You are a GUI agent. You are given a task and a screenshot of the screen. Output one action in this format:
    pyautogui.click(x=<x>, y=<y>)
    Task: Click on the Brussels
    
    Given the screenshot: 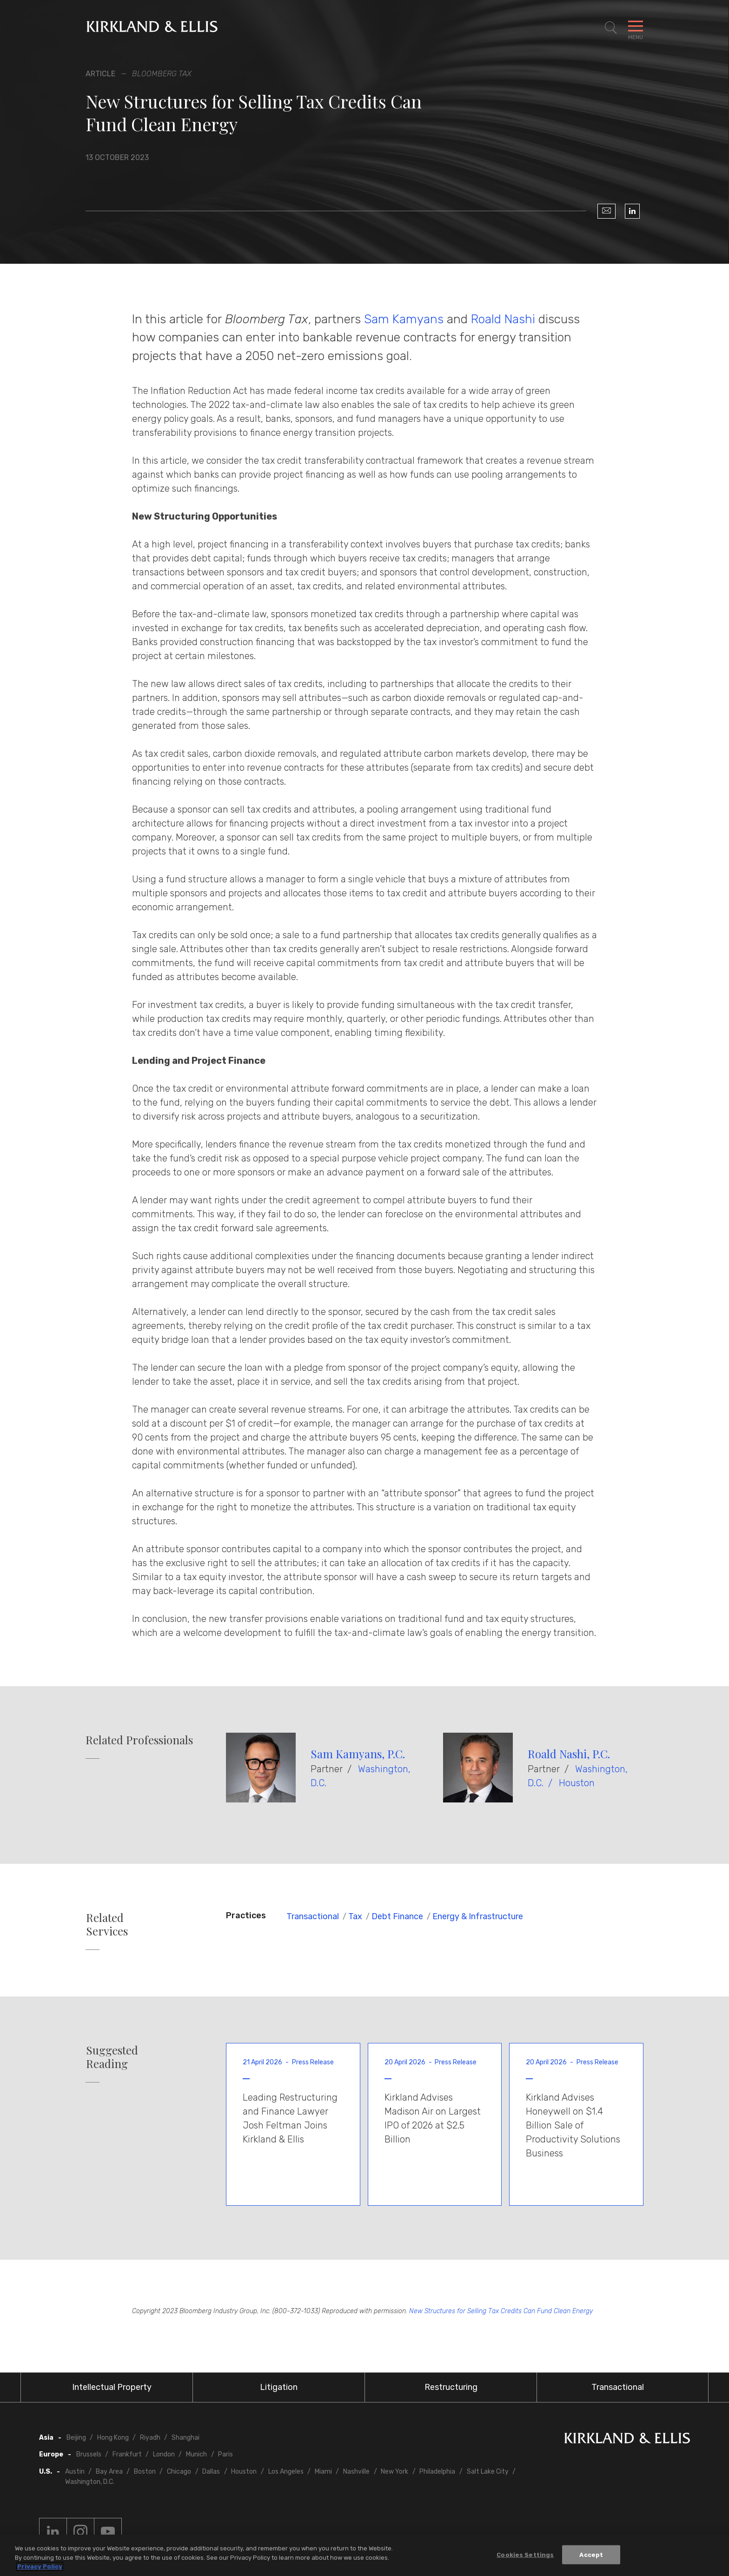 What is the action you would take?
    pyautogui.click(x=88, y=2454)
    